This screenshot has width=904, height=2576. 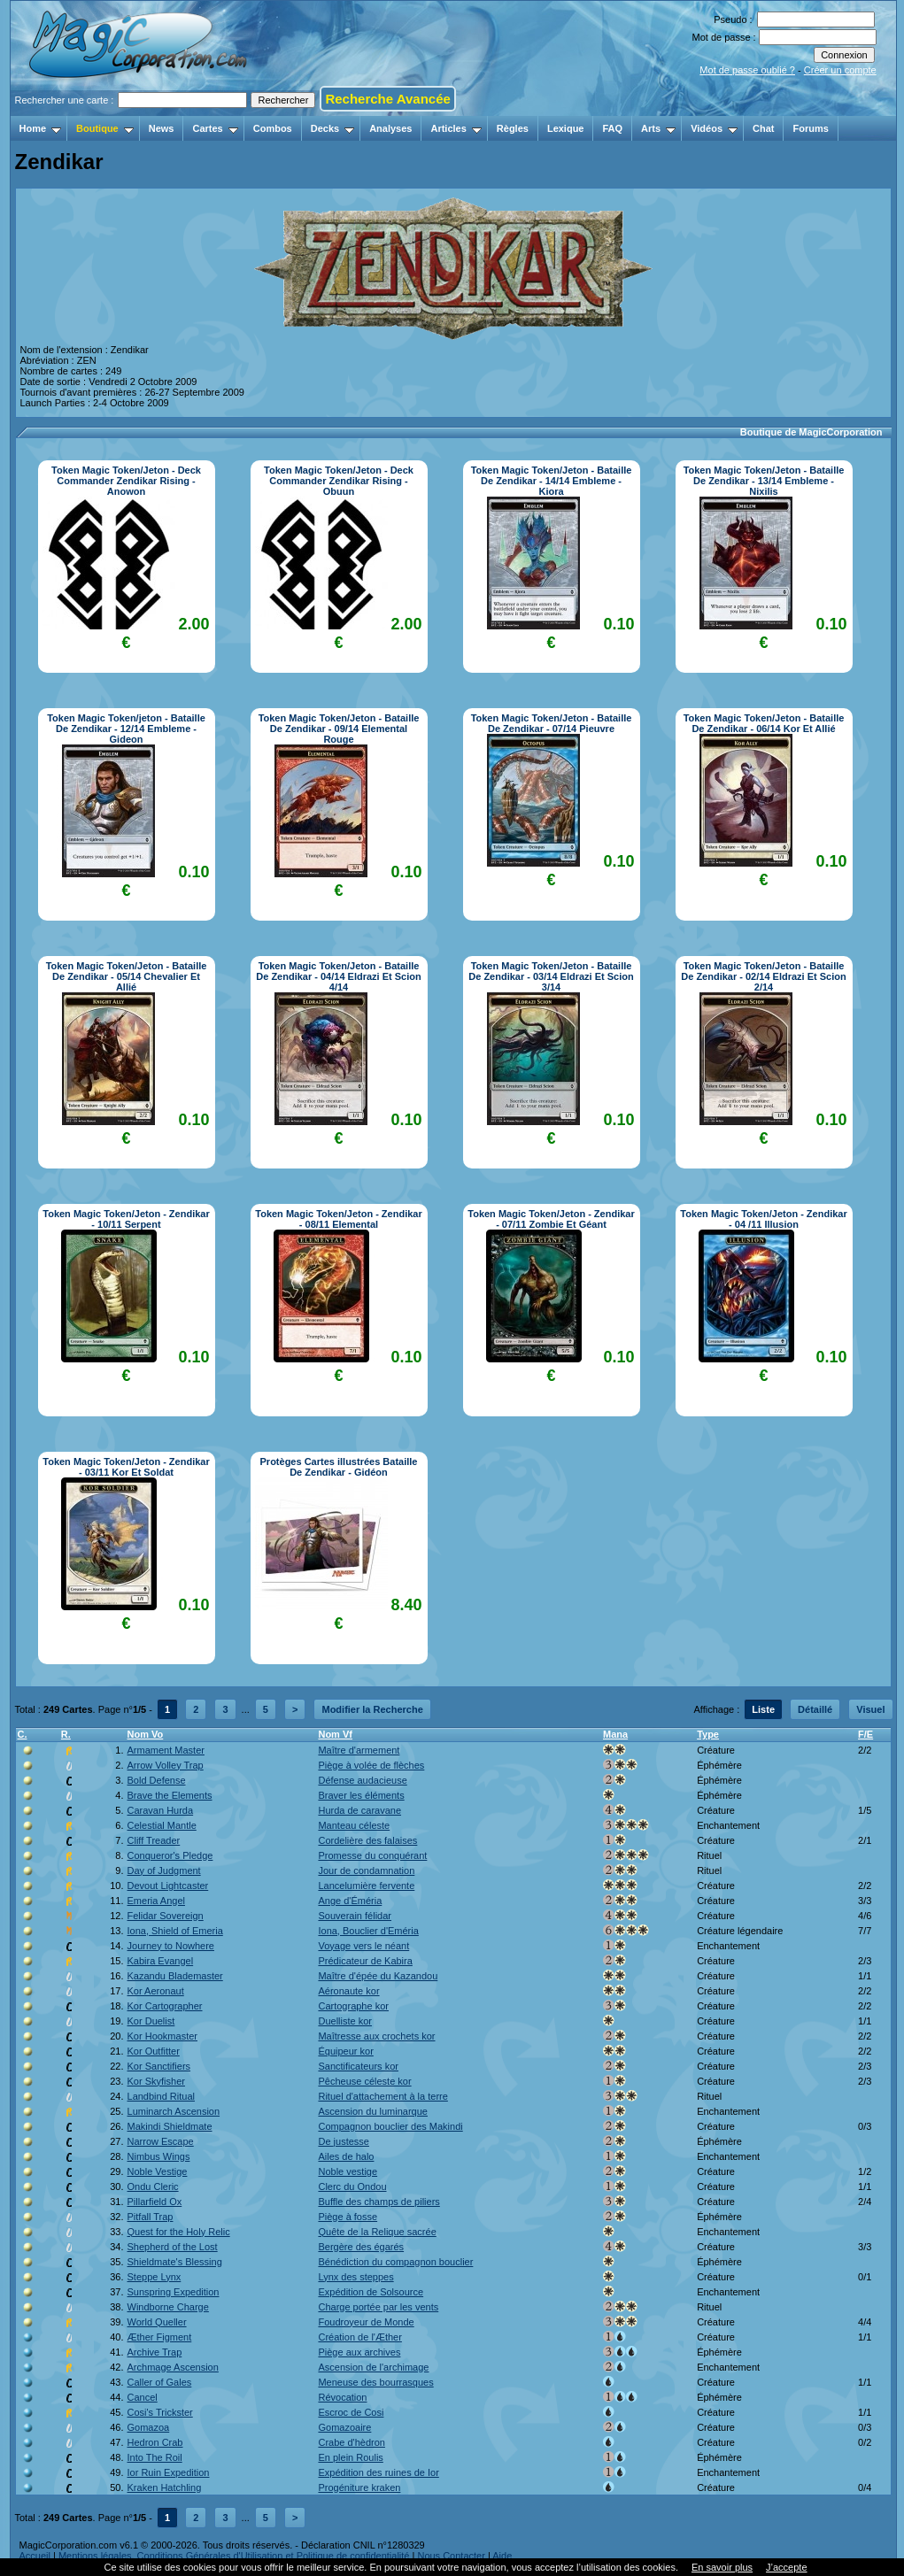 What do you see at coordinates (170, 1855) in the screenshot?
I see `Conqueror's Pledge` at bounding box center [170, 1855].